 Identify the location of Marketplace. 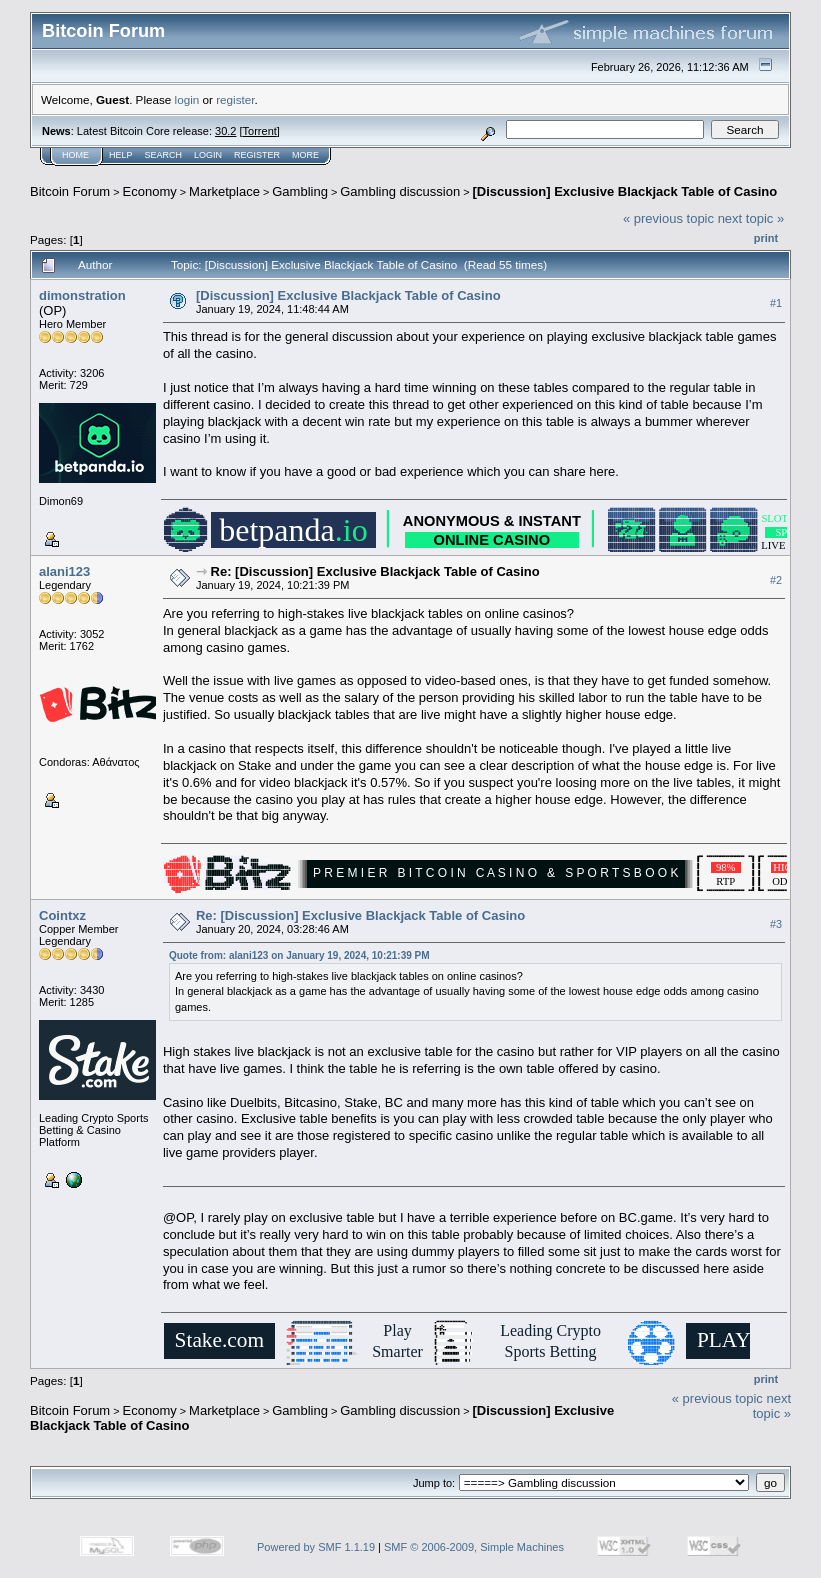
(224, 191).